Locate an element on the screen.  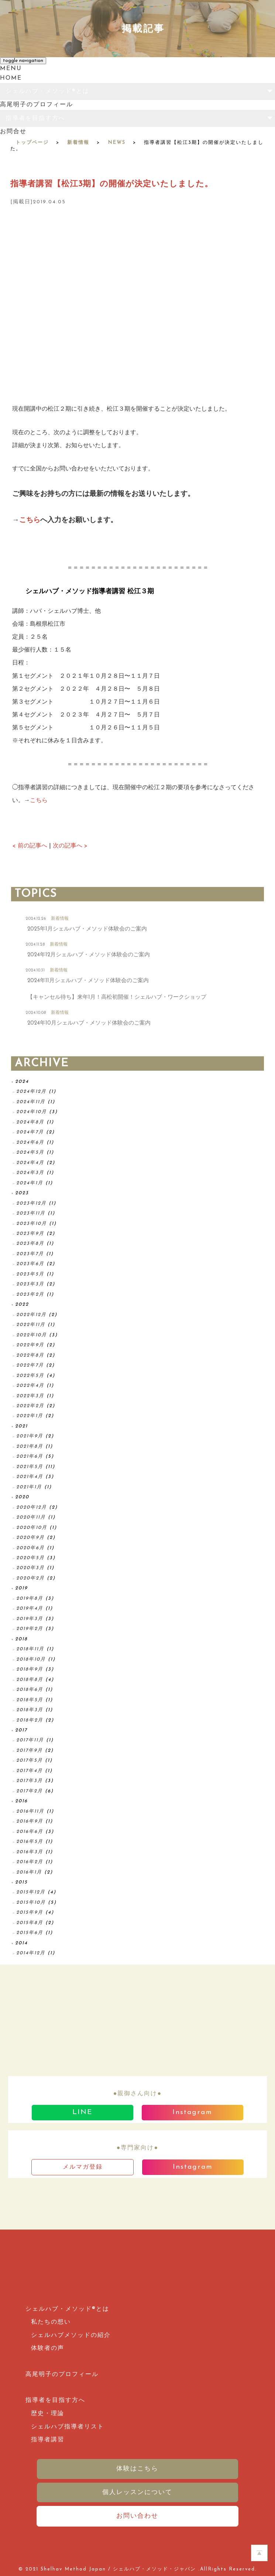
2024年12月 is located at coordinates (31, 1091).